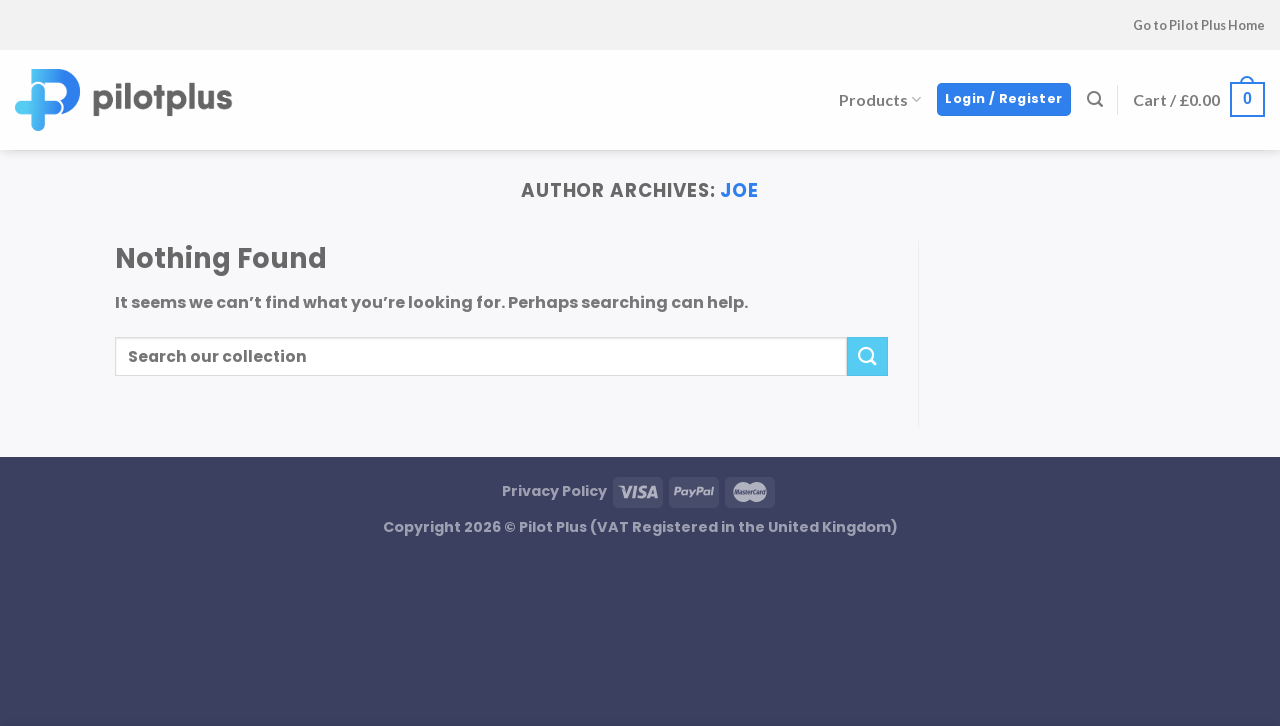 This screenshot has width=1280, height=726. I want to click on Go to Pilot Plus Home, so click(1199, 25).